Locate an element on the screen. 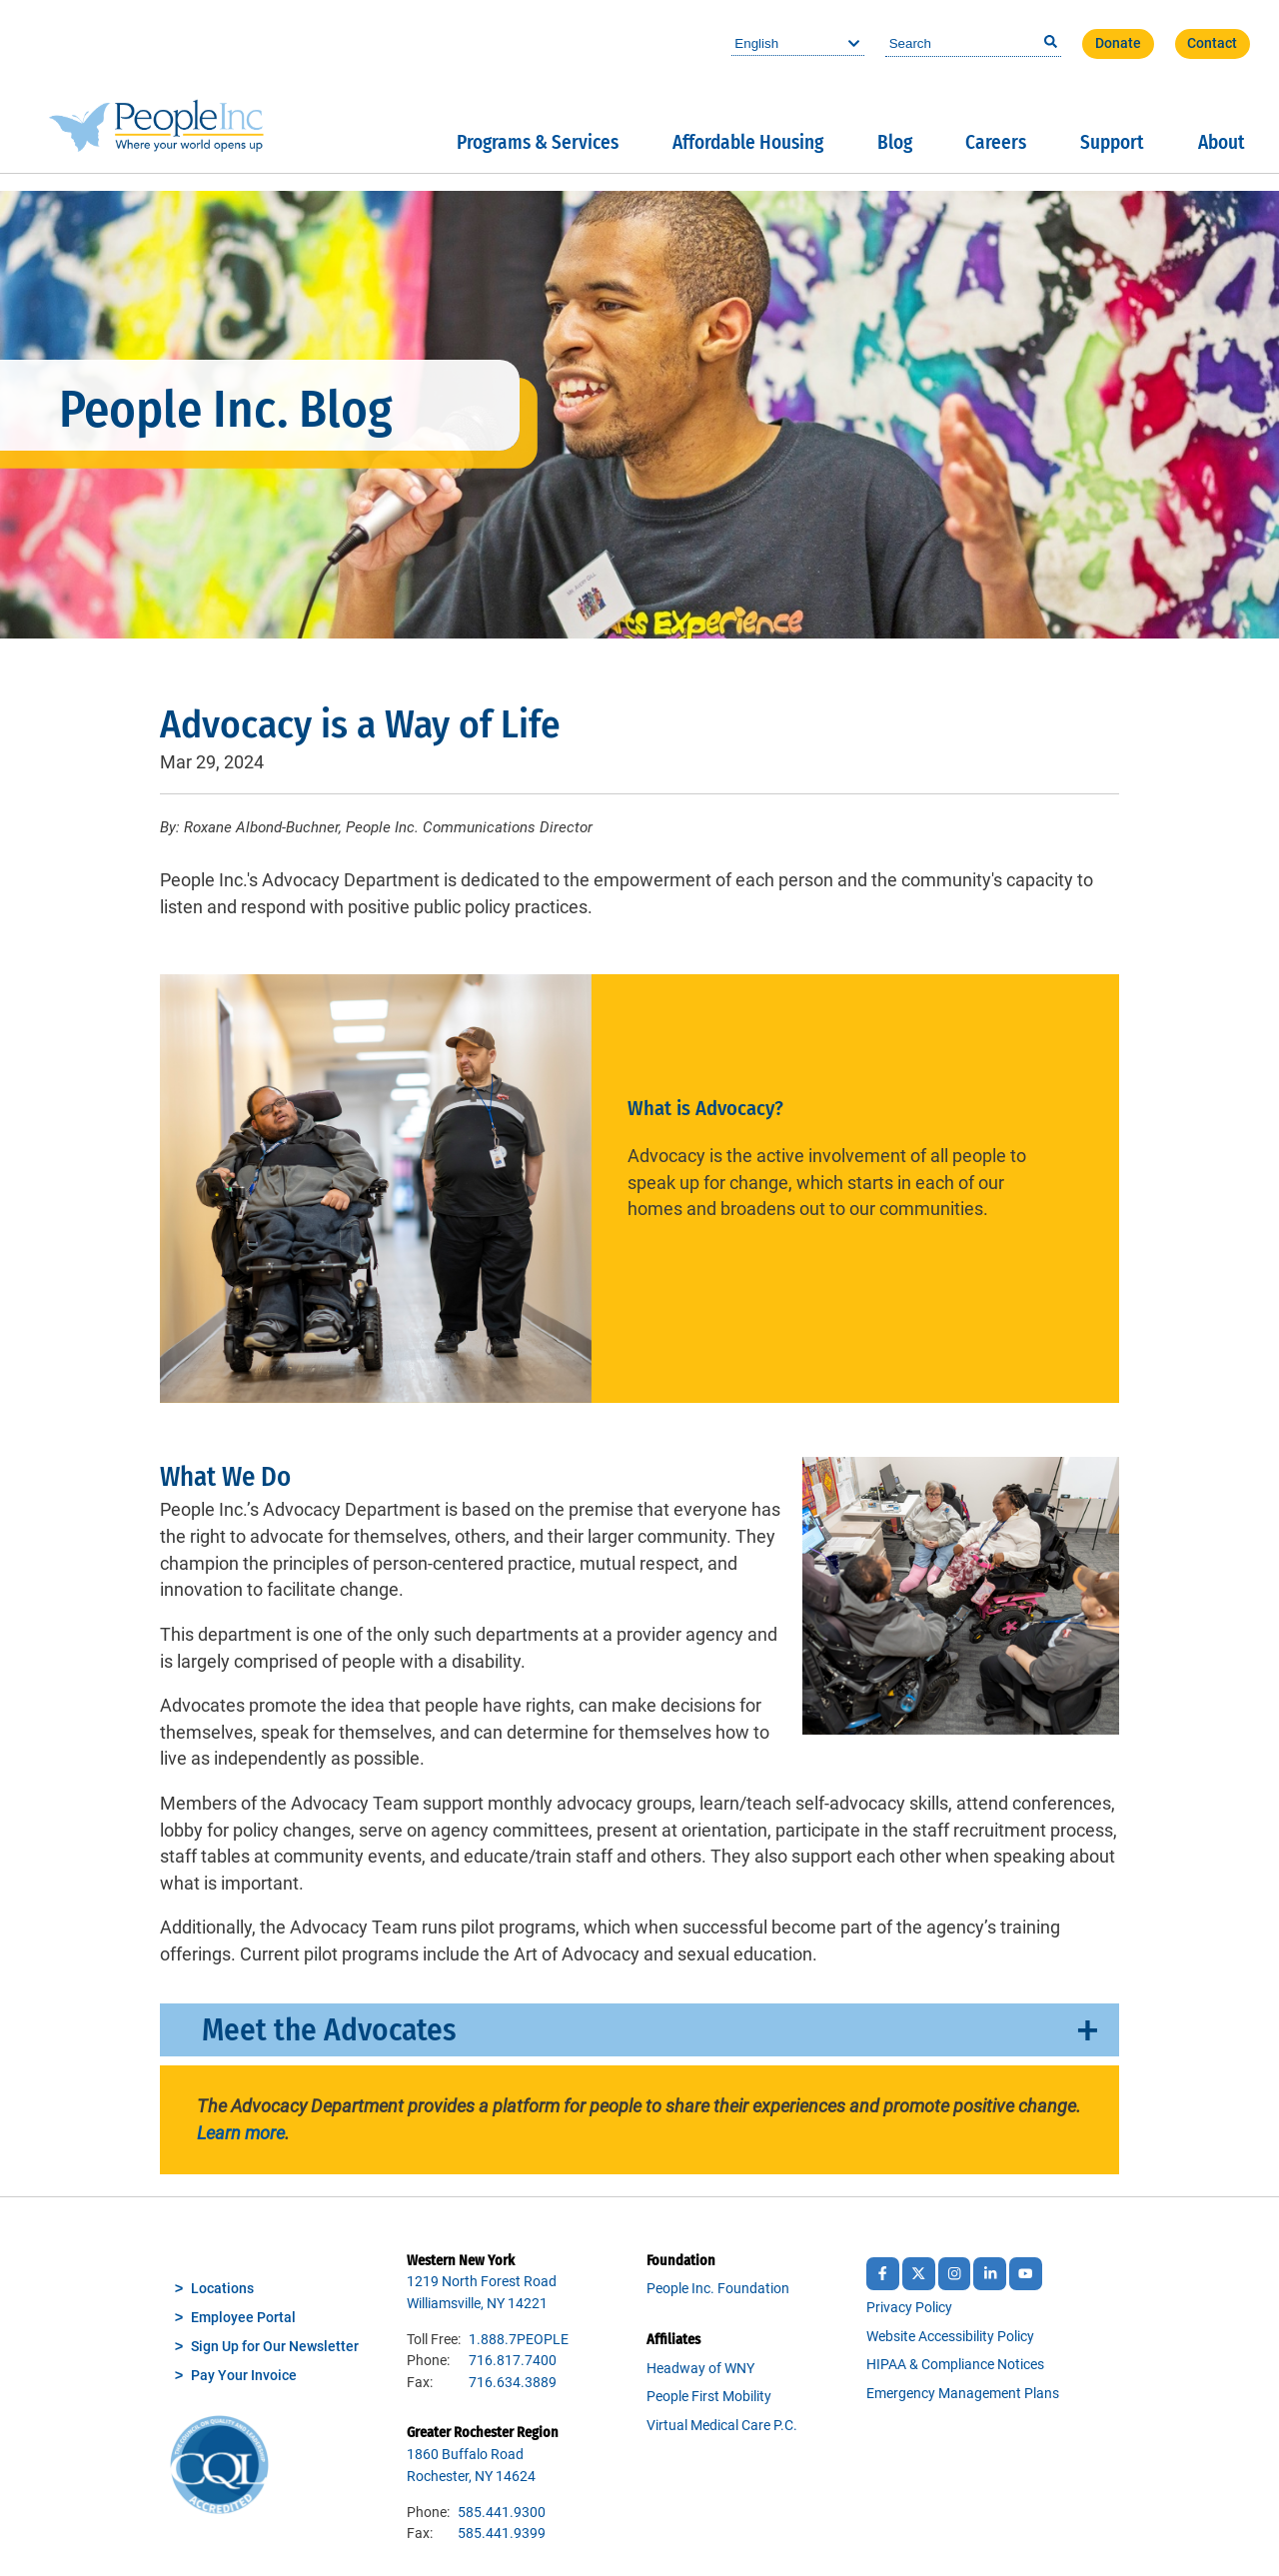 This screenshot has width=1279, height=2576. Emergency Management Plans is located at coordinates (962, 2393).